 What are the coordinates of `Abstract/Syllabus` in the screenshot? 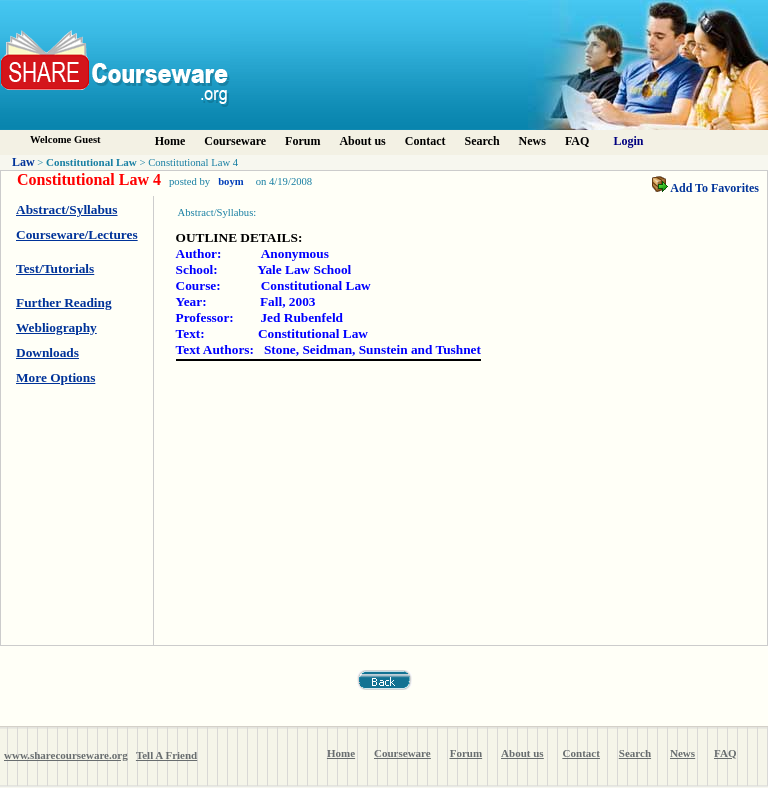 It's located at (66, 209).